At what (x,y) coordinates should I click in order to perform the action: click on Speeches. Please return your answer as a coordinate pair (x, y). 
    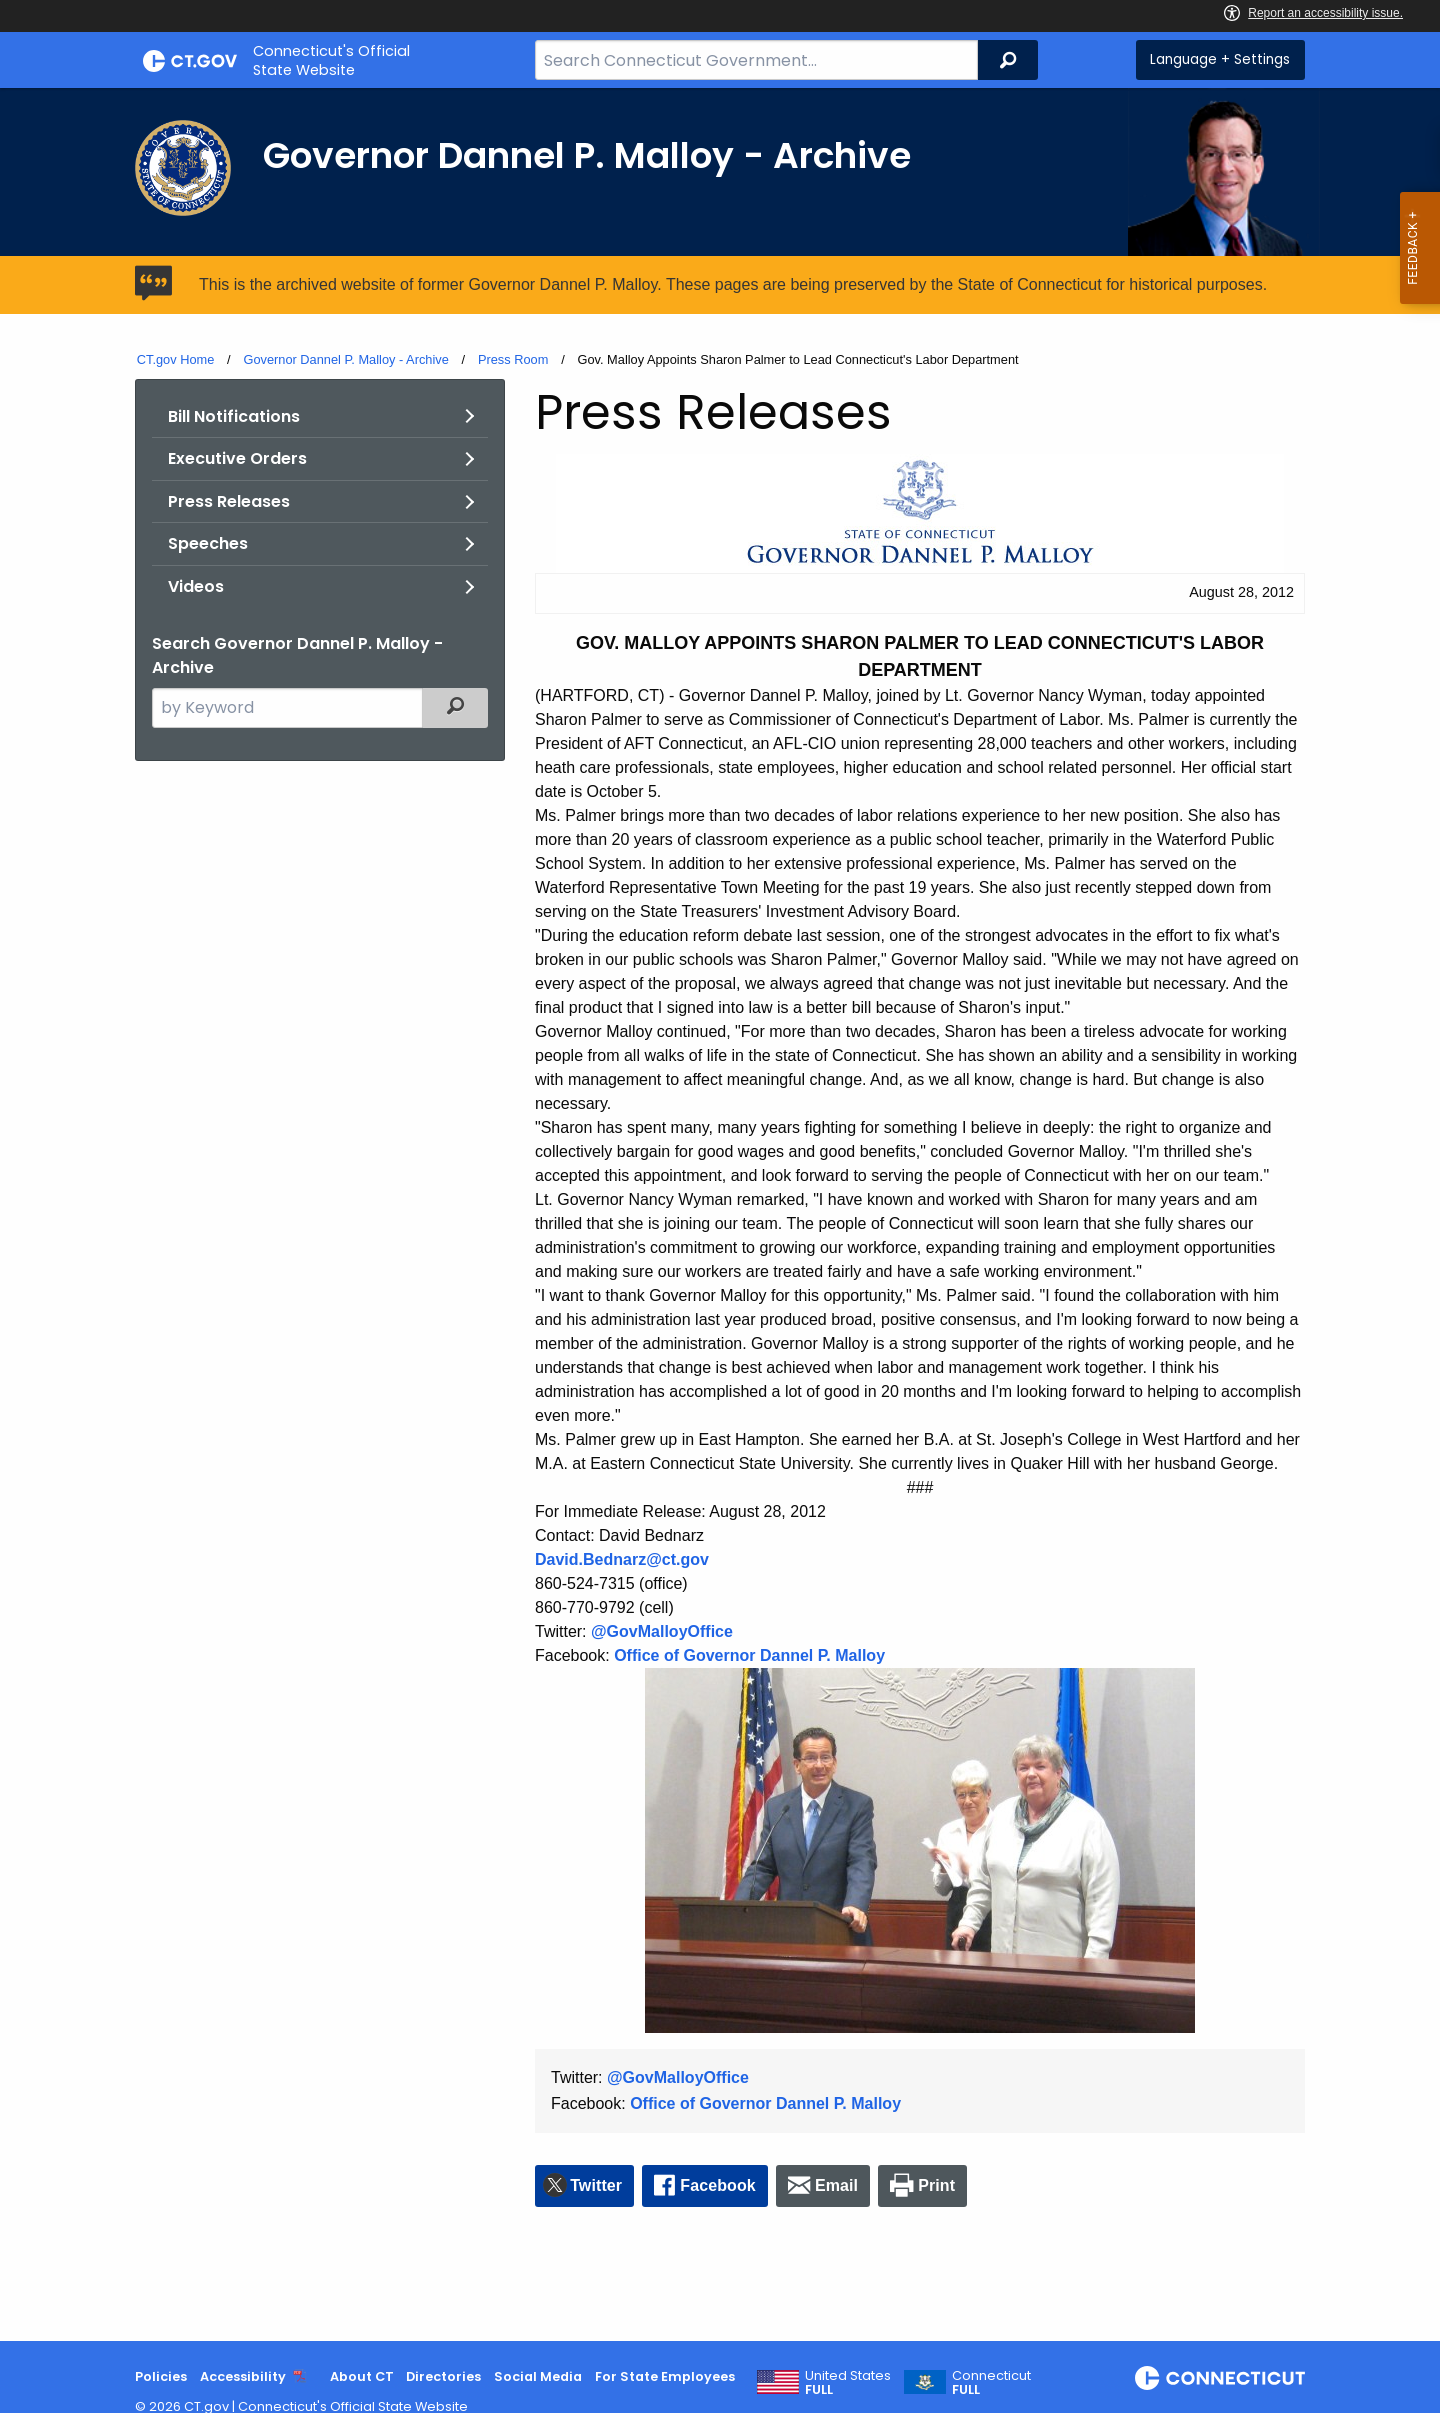
    Looking at the image, I should click on (208, 543).